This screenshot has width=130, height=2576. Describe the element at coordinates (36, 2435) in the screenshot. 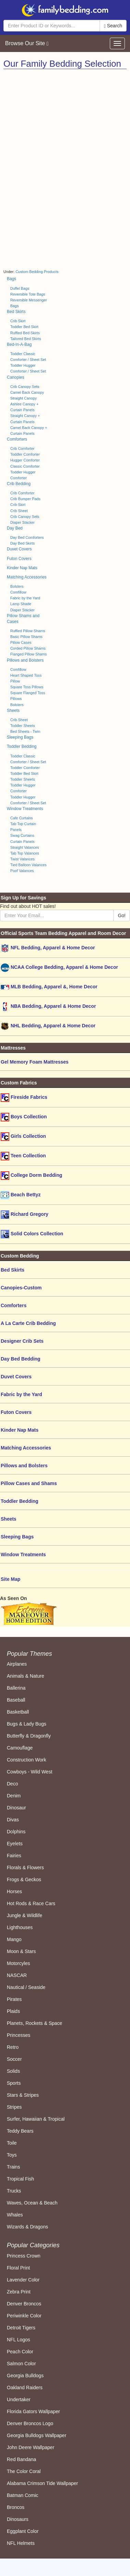

I see `Georgia Bulldogs Wallpaper` at that location.